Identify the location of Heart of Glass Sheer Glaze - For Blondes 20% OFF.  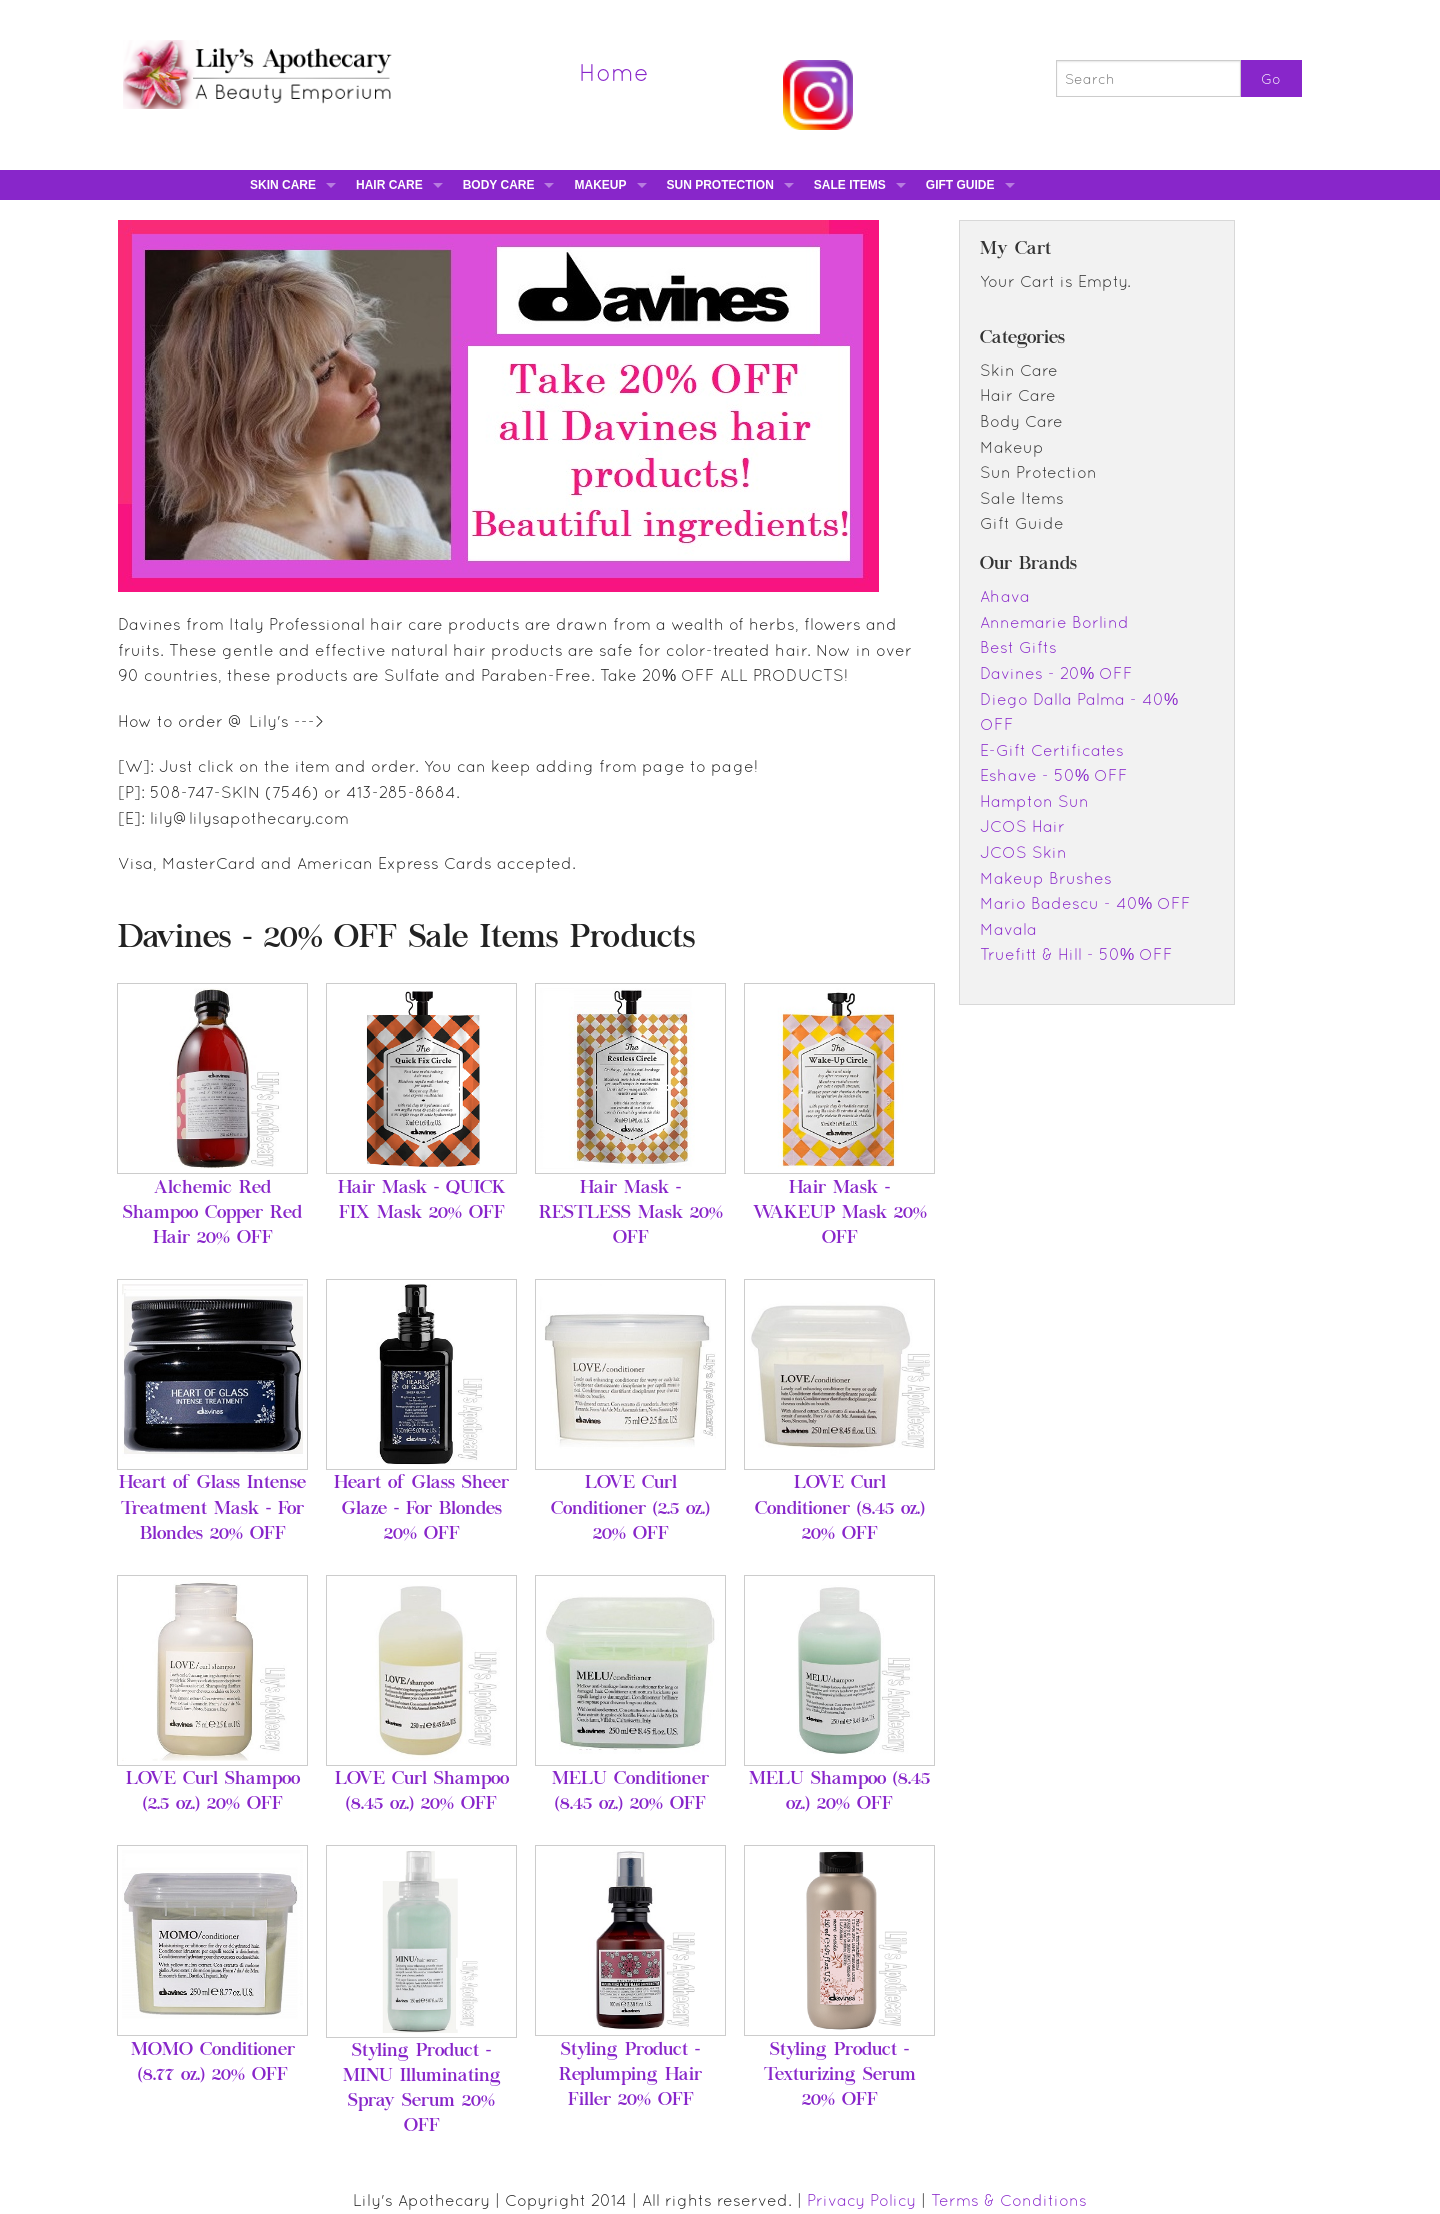
(421, 1509).